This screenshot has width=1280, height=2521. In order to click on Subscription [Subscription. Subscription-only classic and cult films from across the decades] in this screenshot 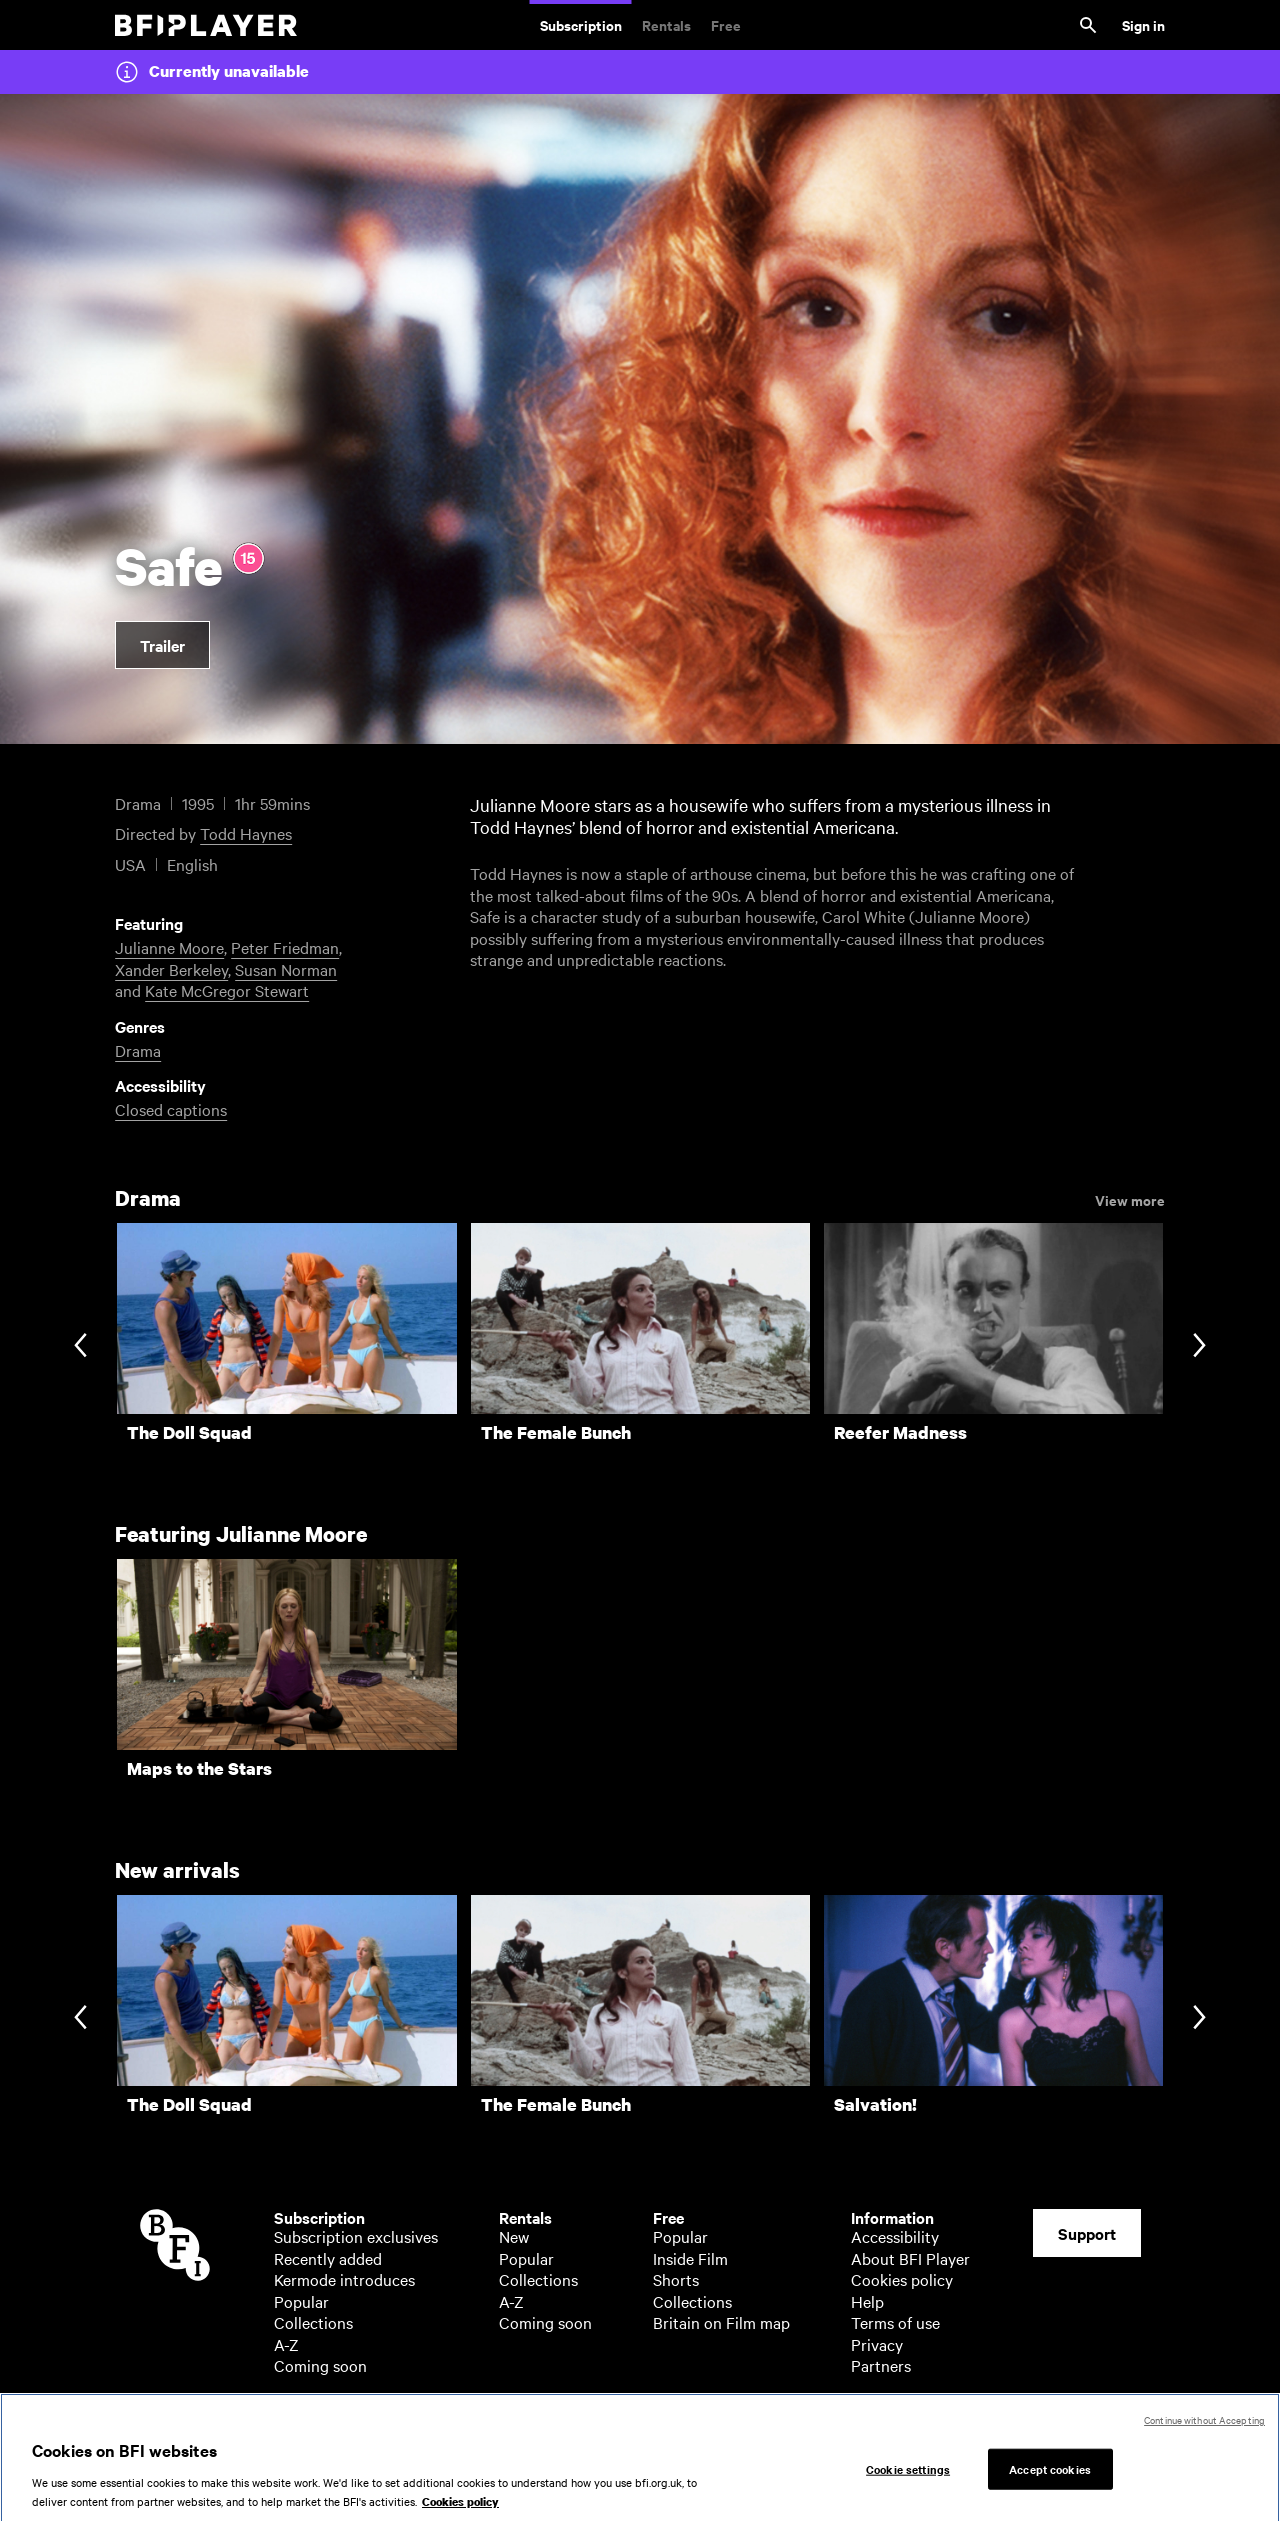, I will do `click(581, 24)`.